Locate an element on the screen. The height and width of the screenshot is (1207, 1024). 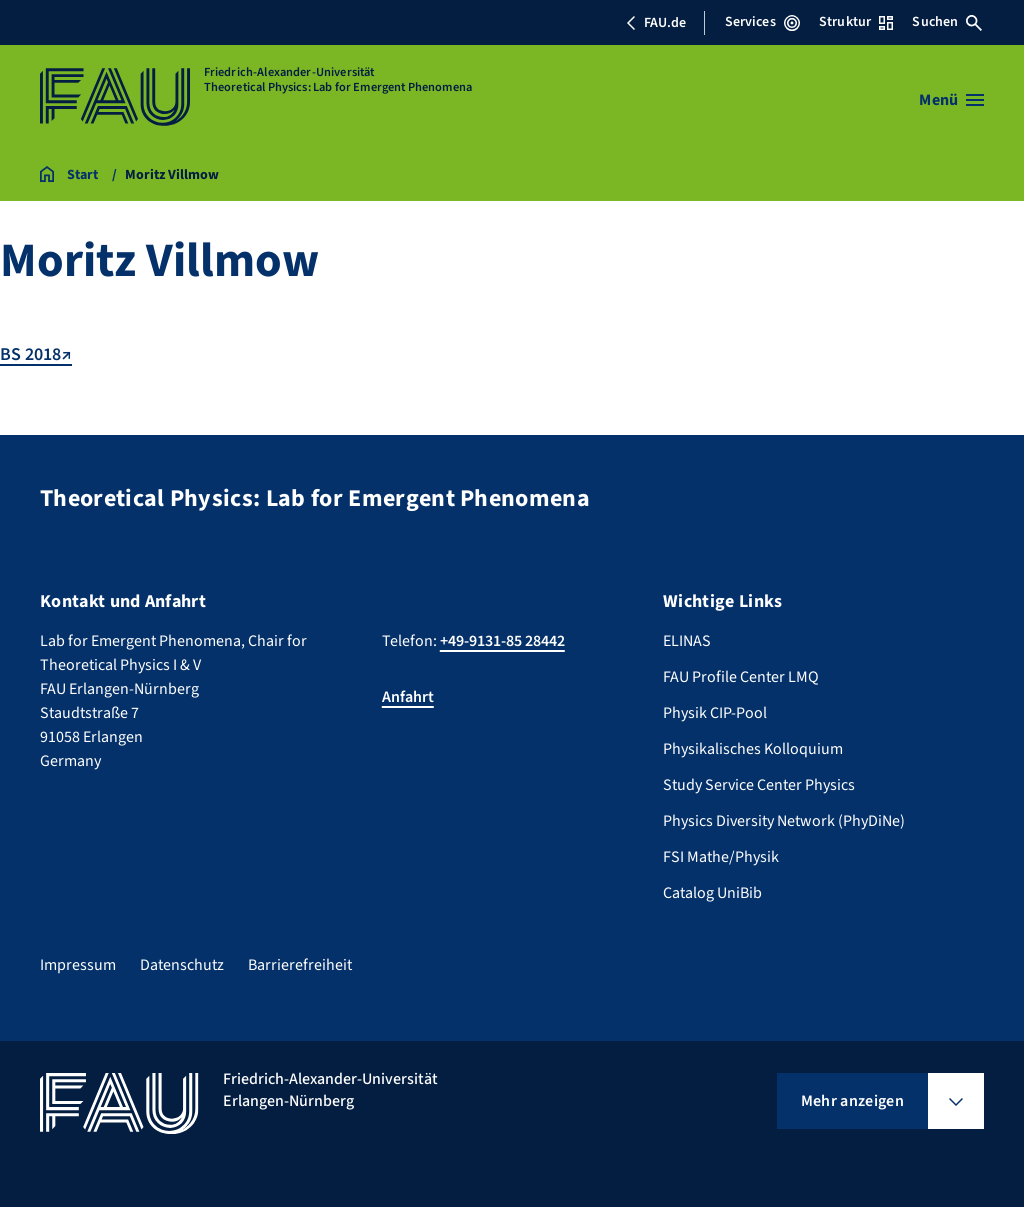
BS 2018↗ is located at coordinates (36, 354).